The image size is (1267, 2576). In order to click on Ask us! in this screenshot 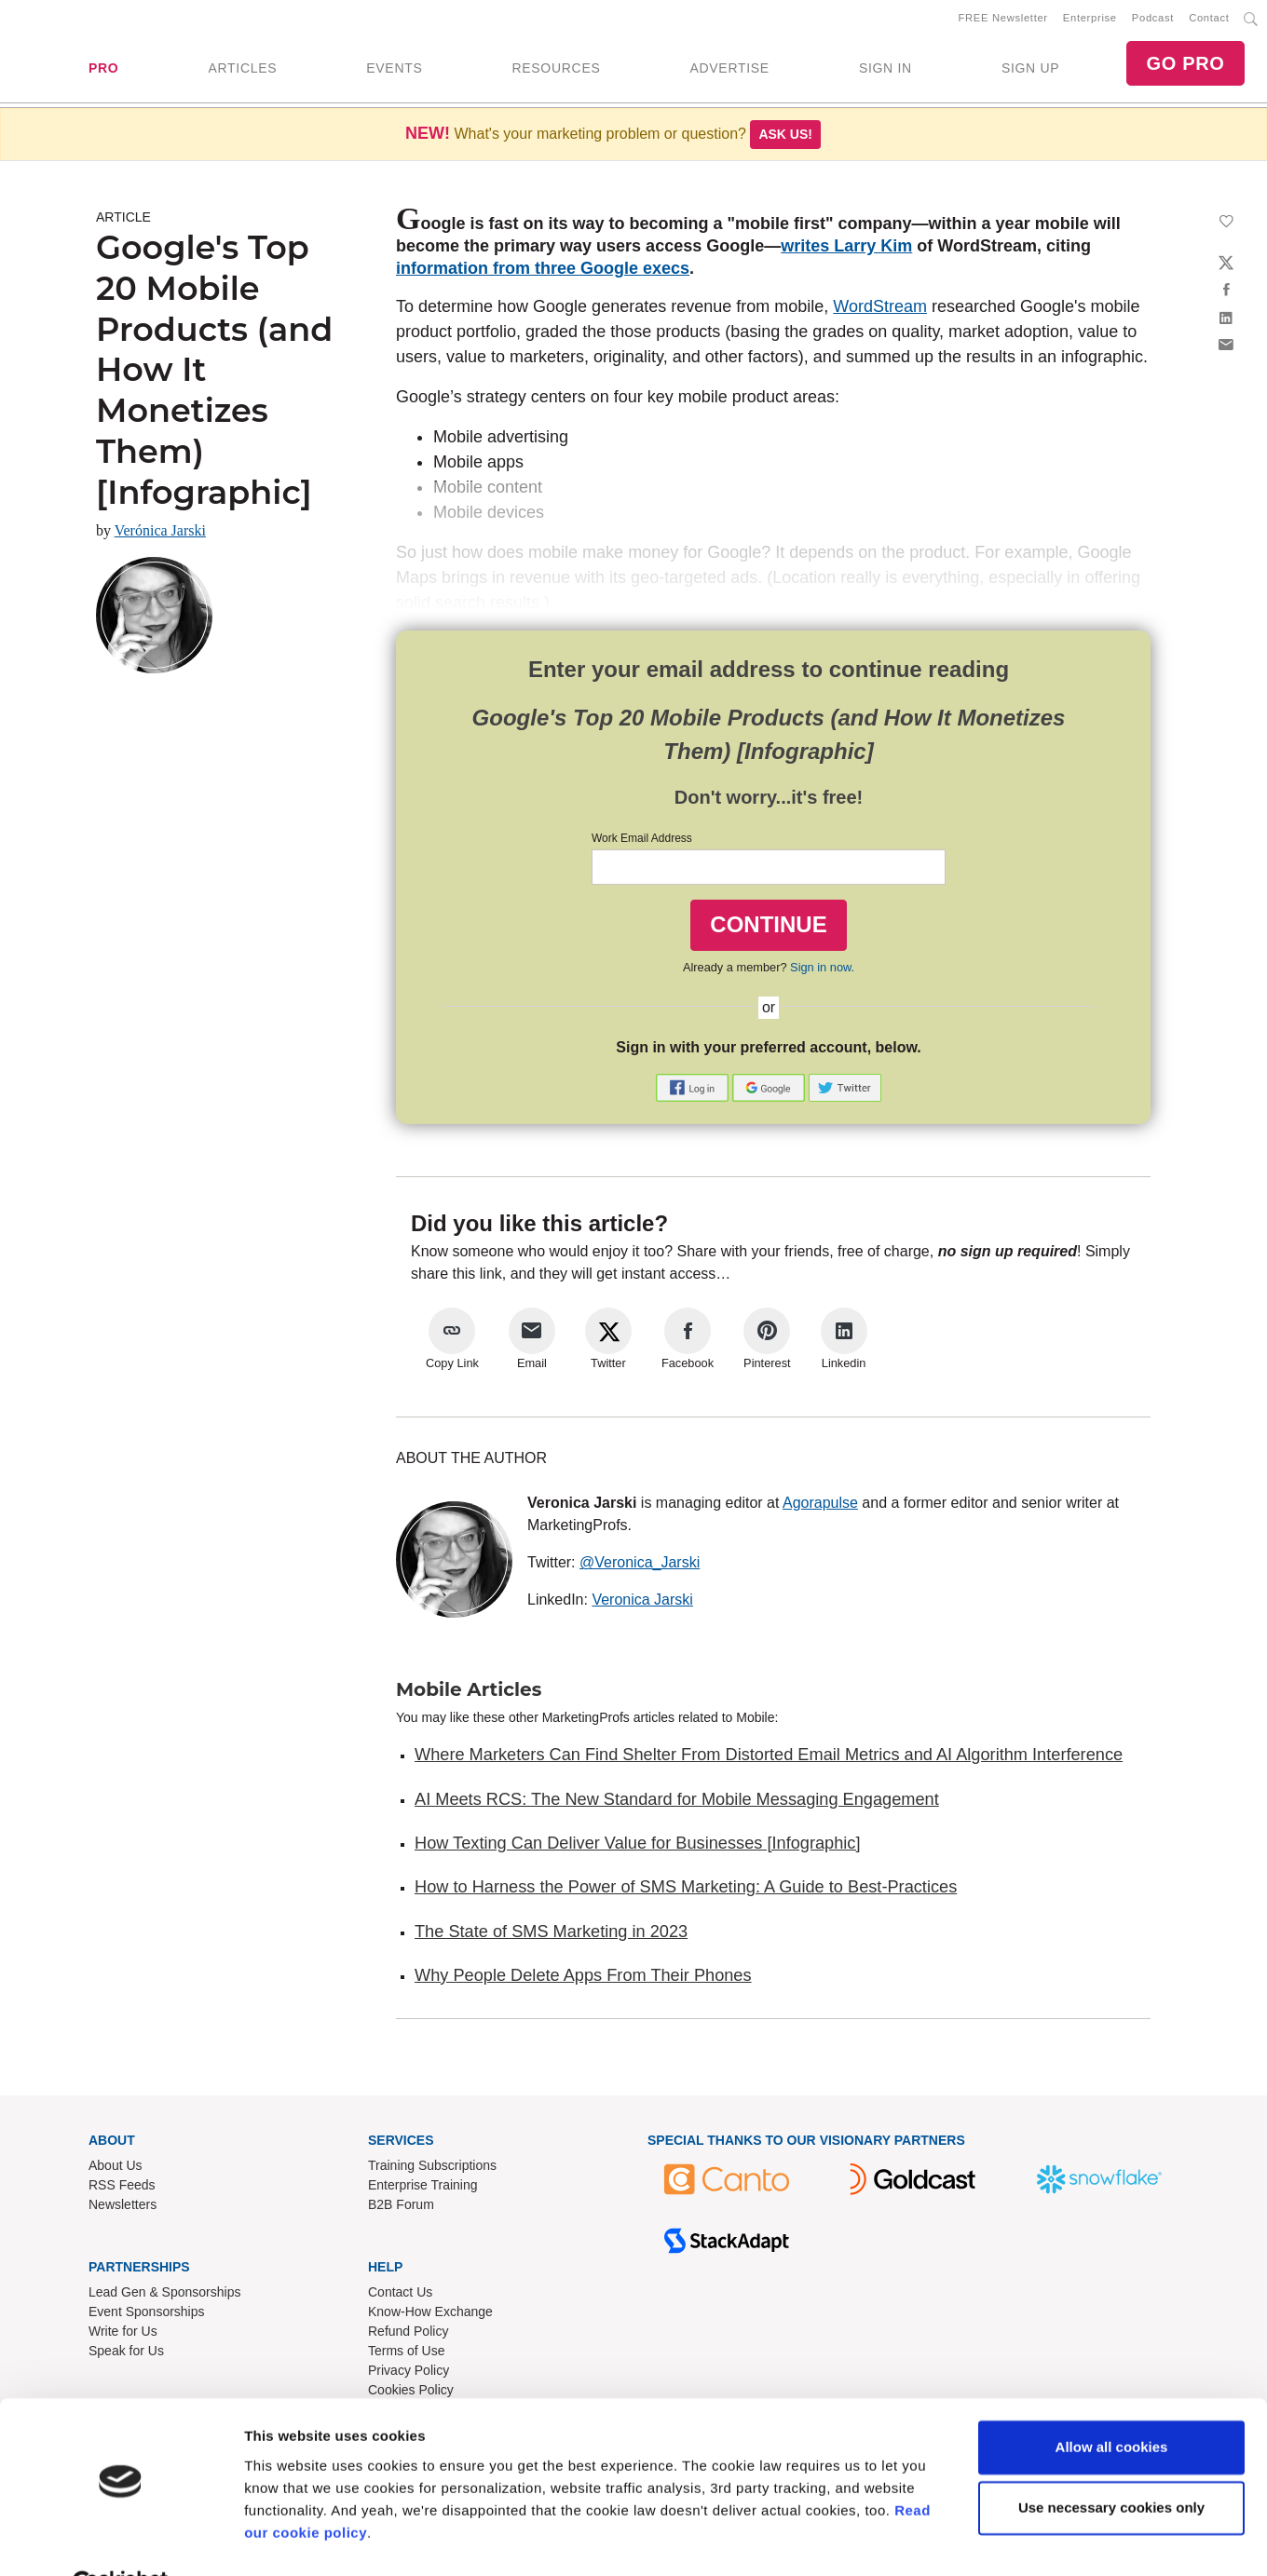, I will do `click(785, 137)`.